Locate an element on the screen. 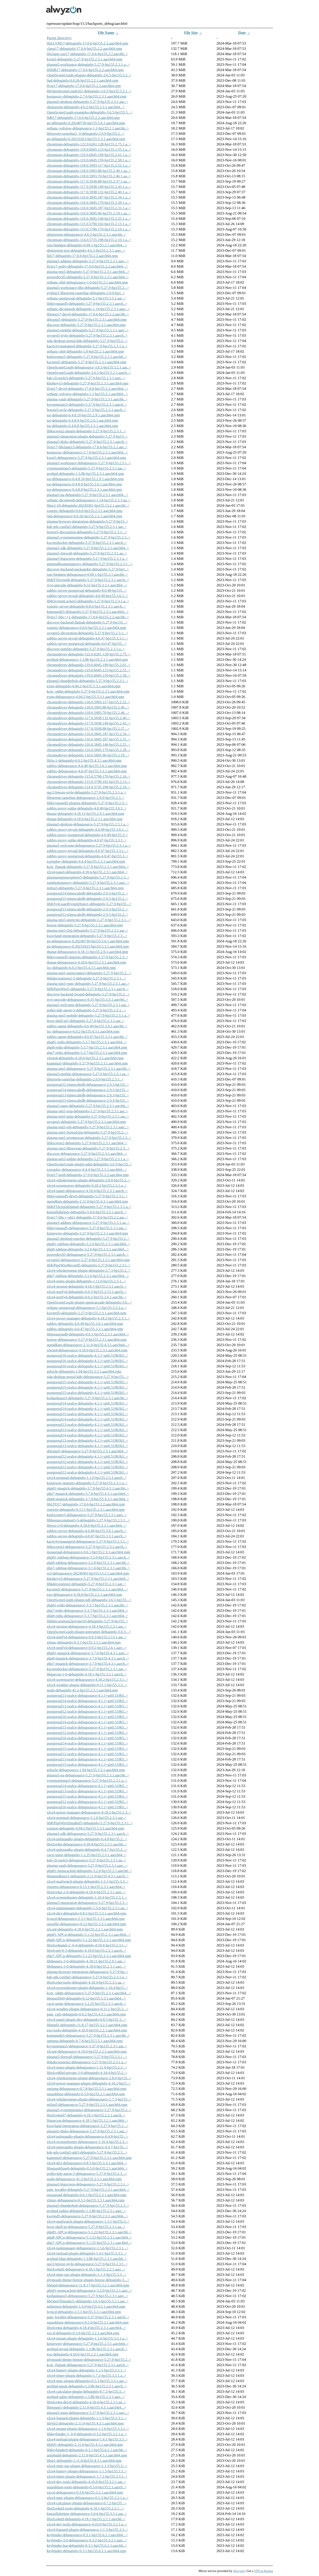  php81-memcached-debuginfo-3.2.0-bp155.2.1.aarch6..> is located at coordinates (89, 1871).